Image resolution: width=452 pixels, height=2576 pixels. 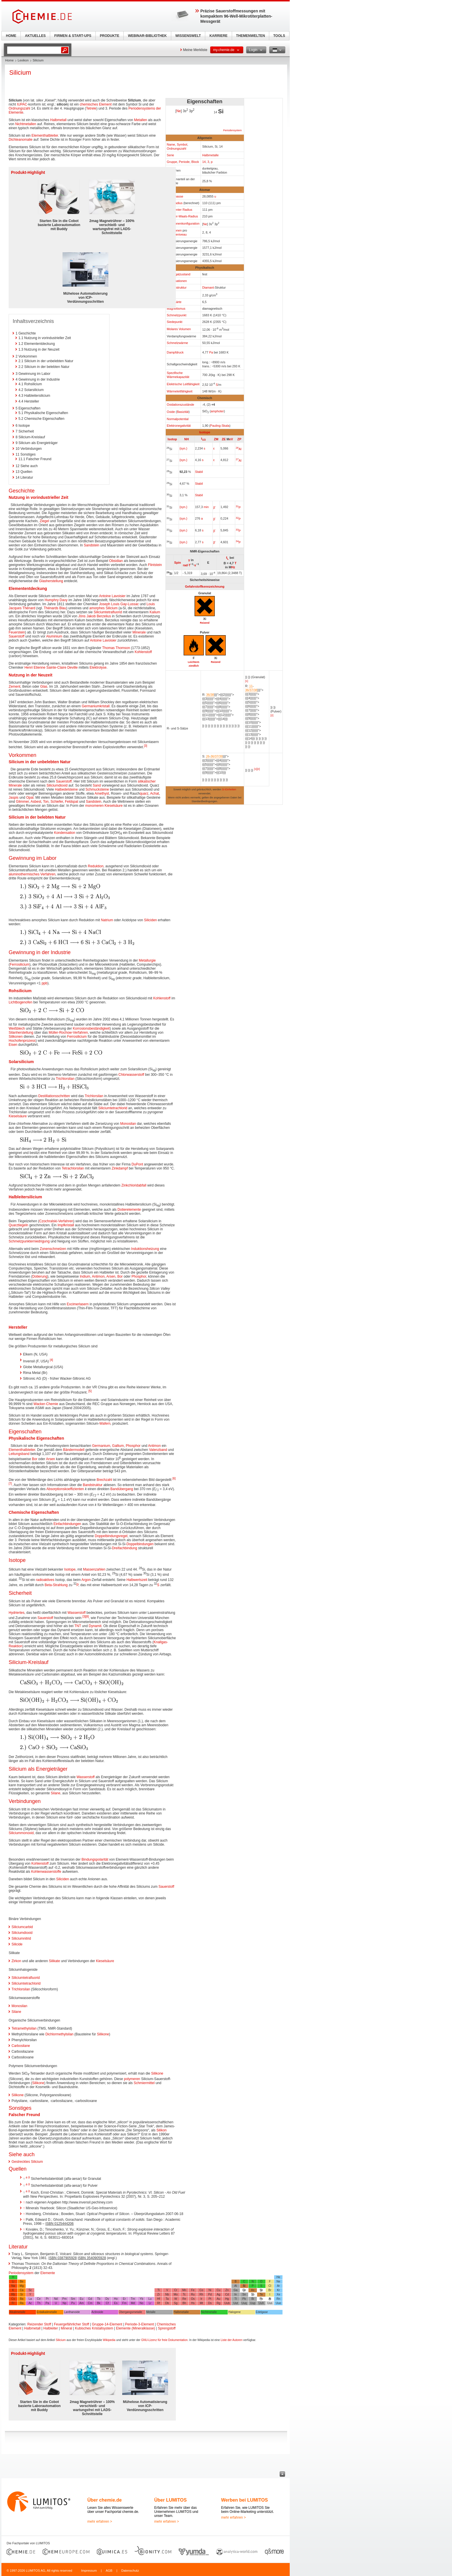 I want to click on Kalium, so click(x=155, y=612).